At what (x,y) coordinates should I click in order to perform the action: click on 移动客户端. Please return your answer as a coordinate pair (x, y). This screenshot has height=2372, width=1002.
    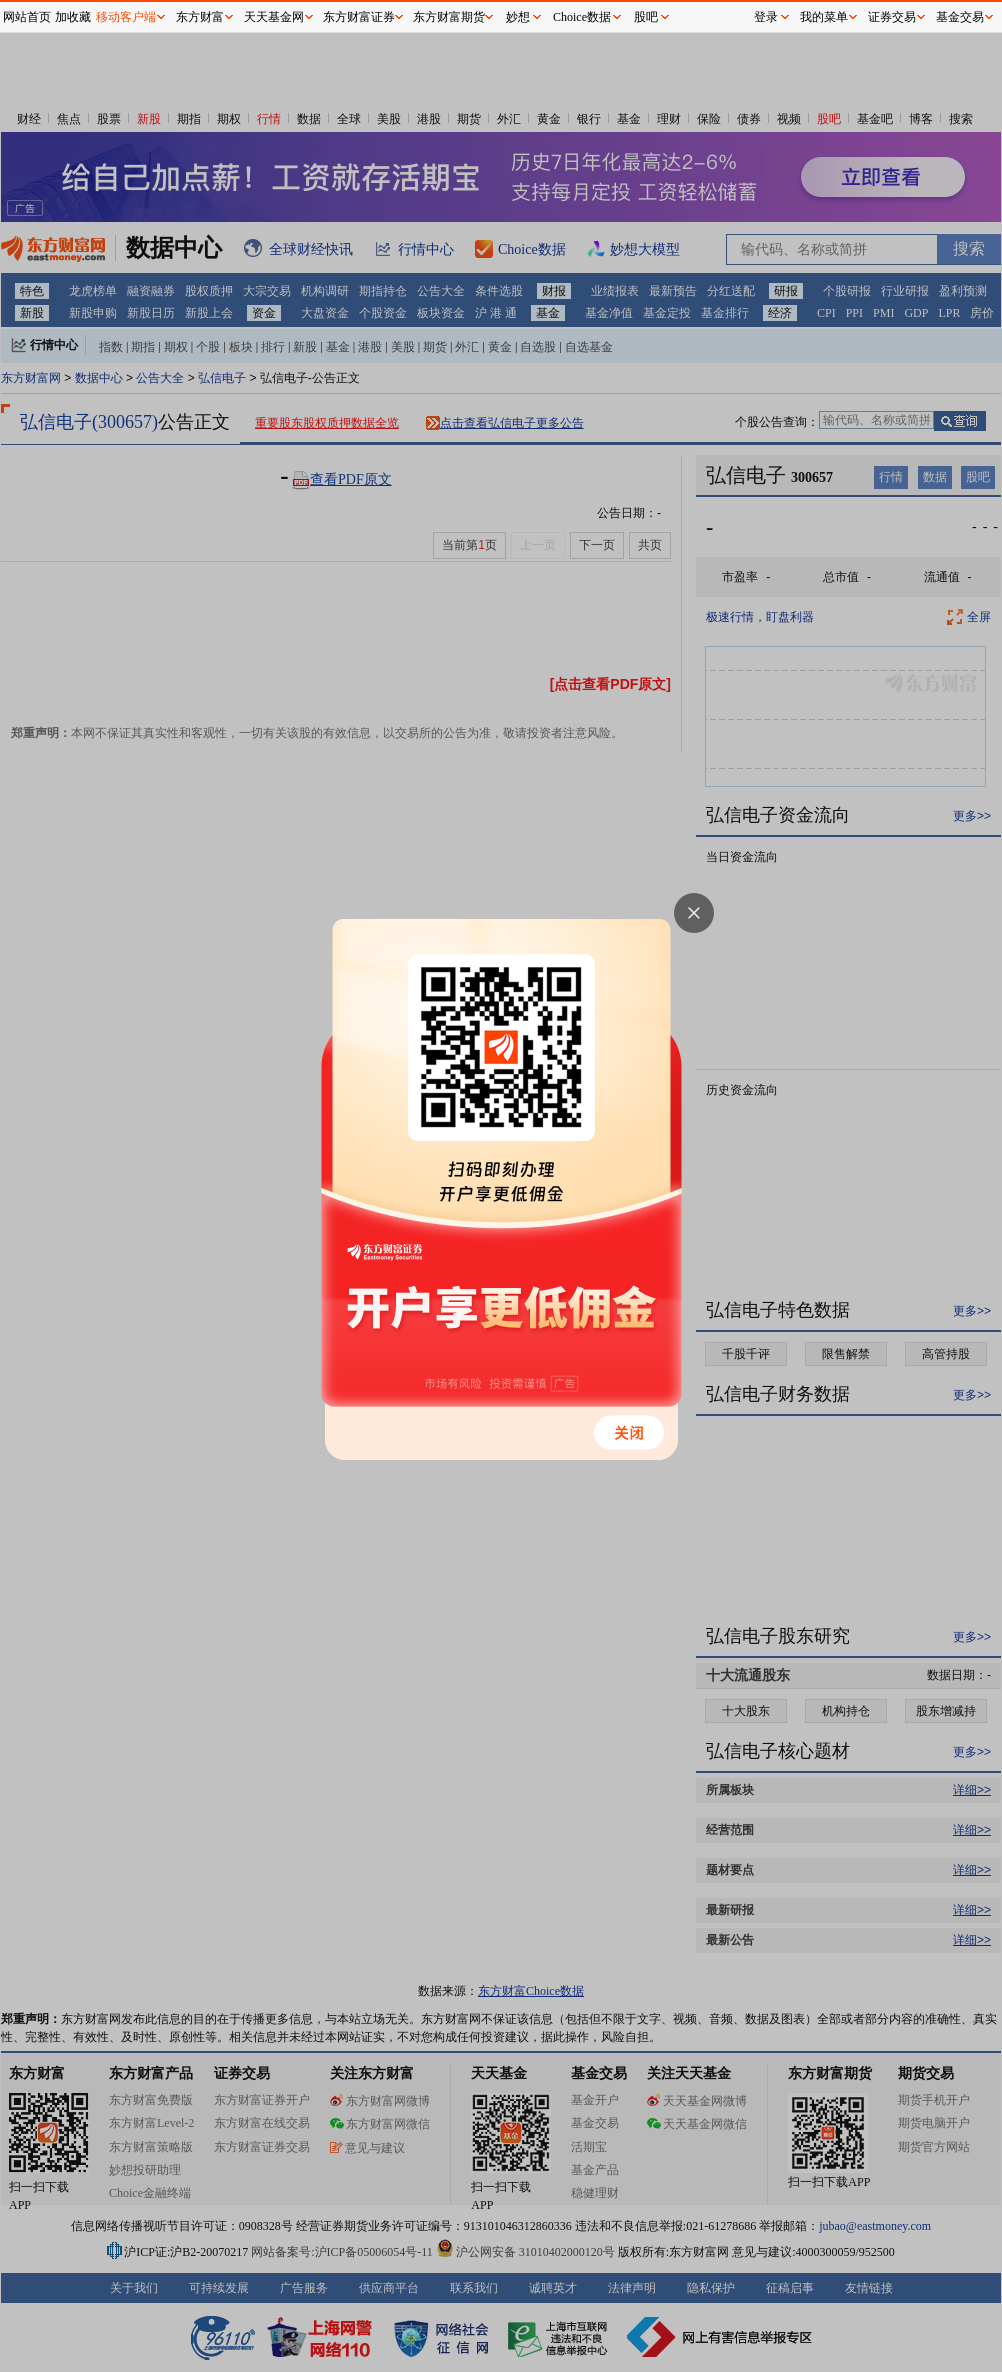
    Looking at the image, I should click on (126, 17).